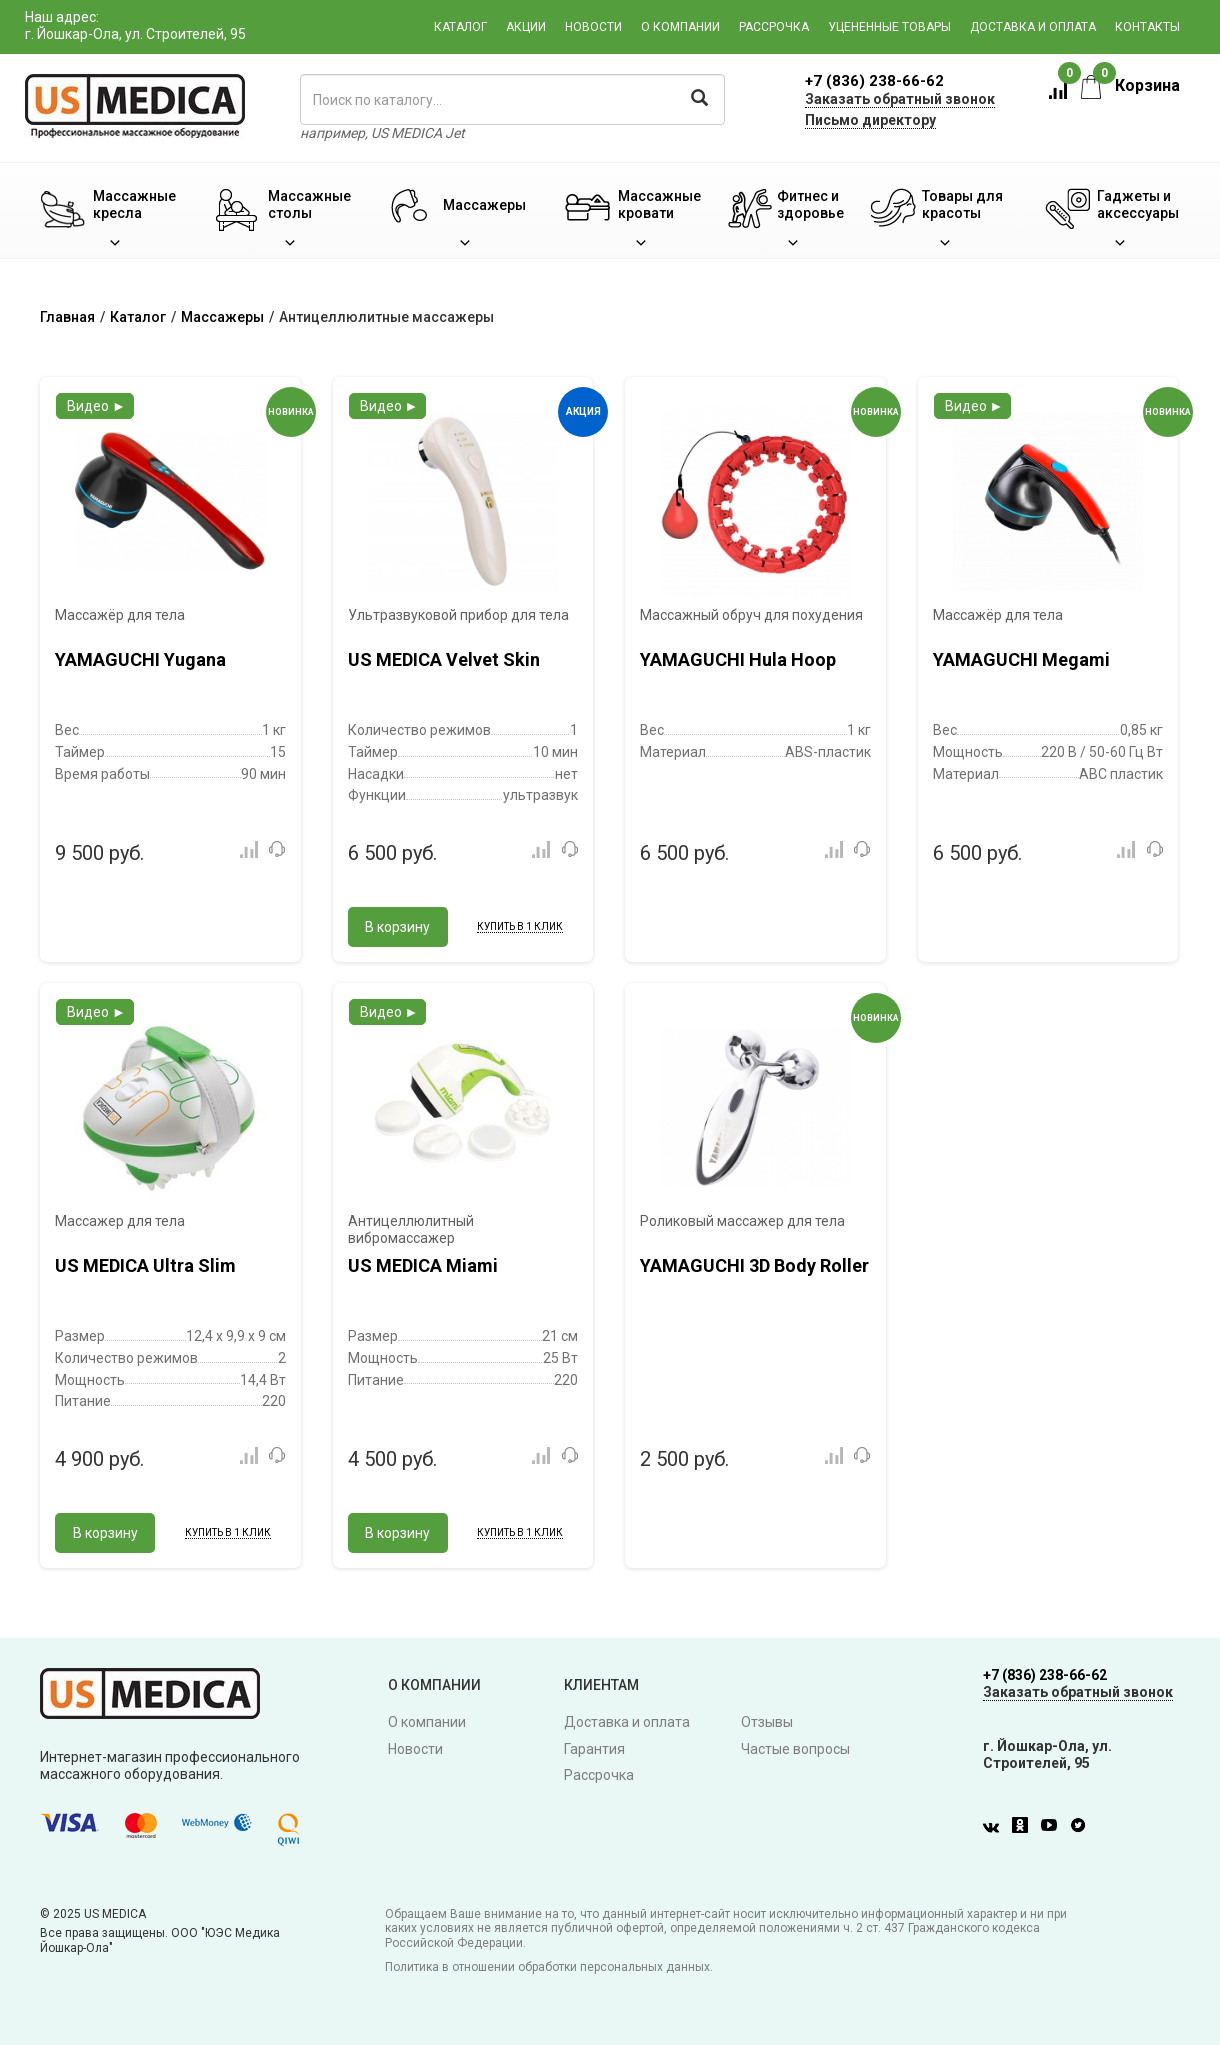 Image resolution: width=1220 pixels, height=2045 pixels. Describe the element at coordinates (1021, 659) in the screenshot. I see `YAMAGUCHI Megami` at that location.